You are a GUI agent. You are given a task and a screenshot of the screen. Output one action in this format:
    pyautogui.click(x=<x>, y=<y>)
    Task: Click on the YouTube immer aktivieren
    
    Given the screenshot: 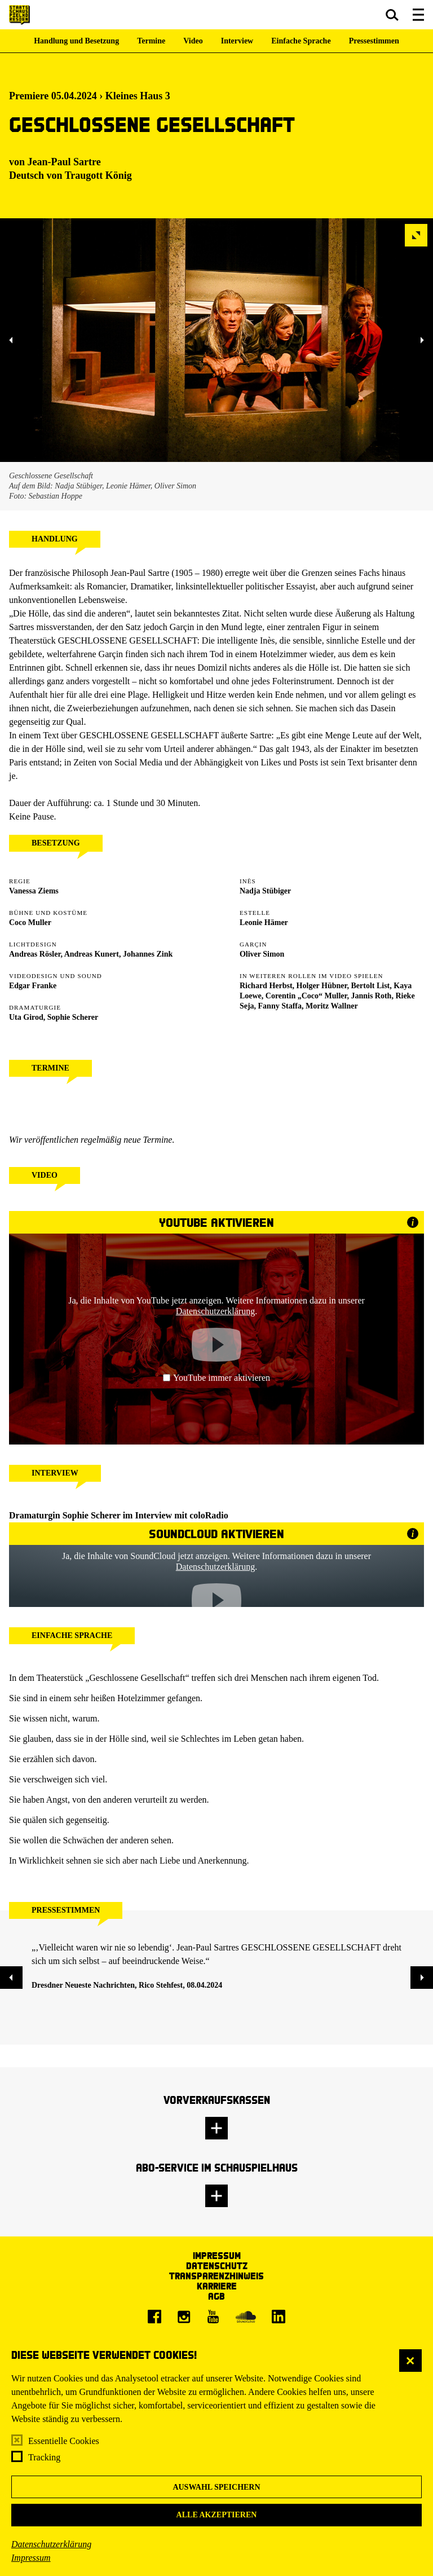 What is the action you would take?
    pyautogui.click(x=216, y=1377)
    